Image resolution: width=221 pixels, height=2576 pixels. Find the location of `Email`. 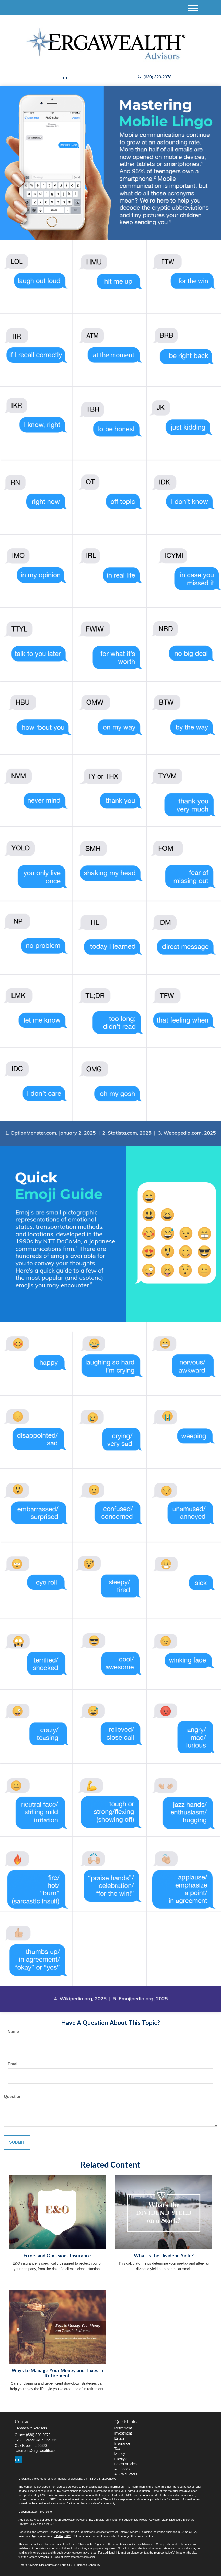

Email is located at coordinates (13, 2064).